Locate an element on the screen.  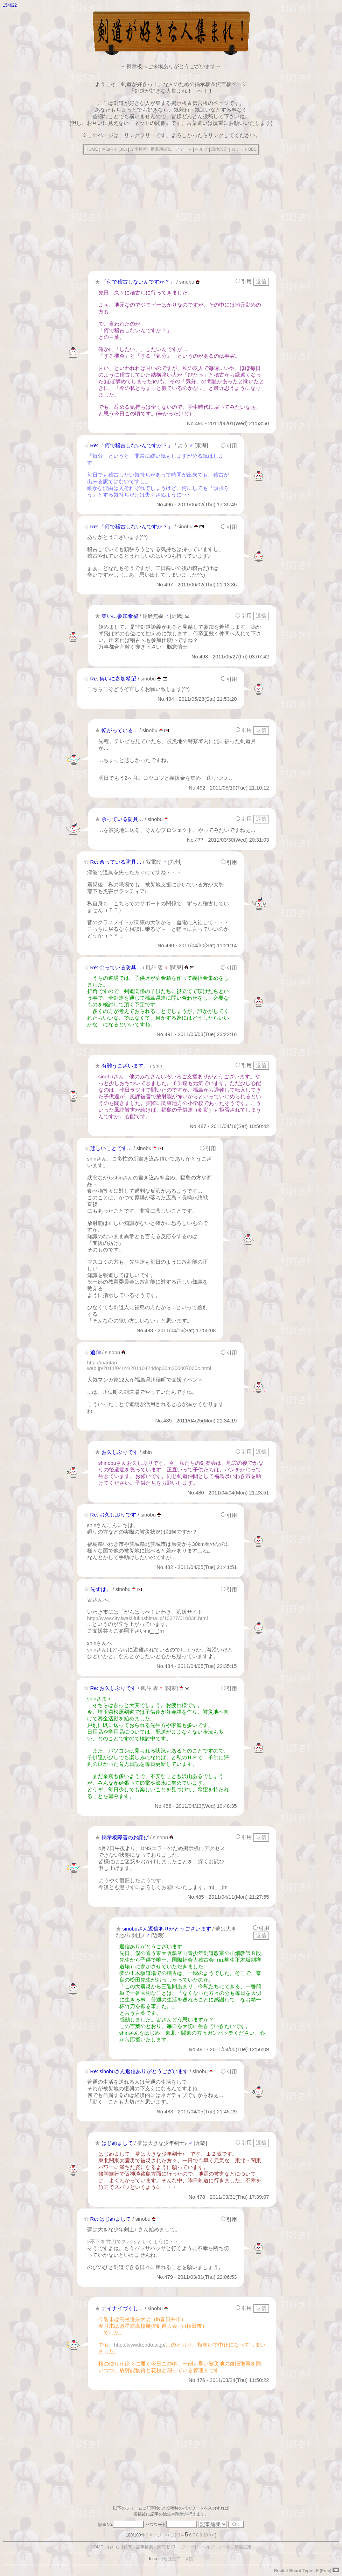
[Advertisement] is located at coordinates (171, 211).